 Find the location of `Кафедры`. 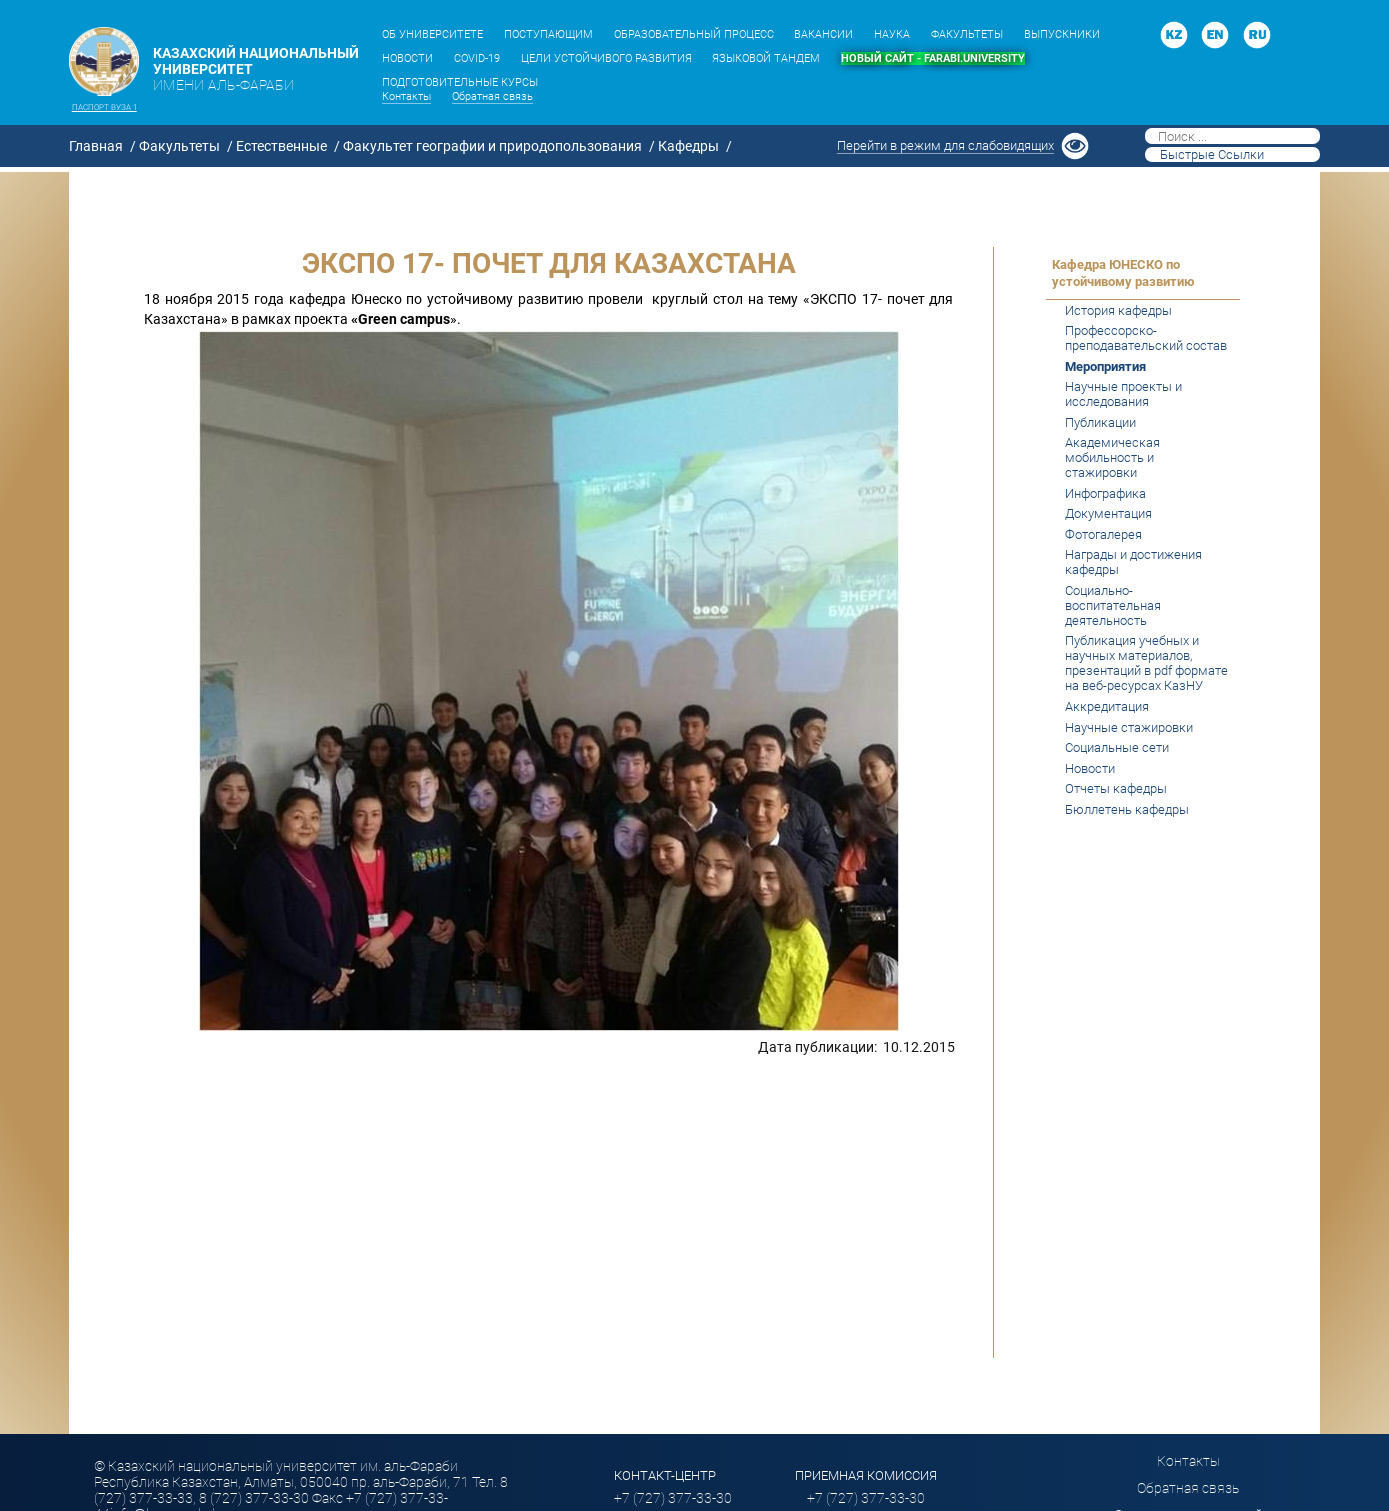

Кафедры is located at coordinates (688, 146).